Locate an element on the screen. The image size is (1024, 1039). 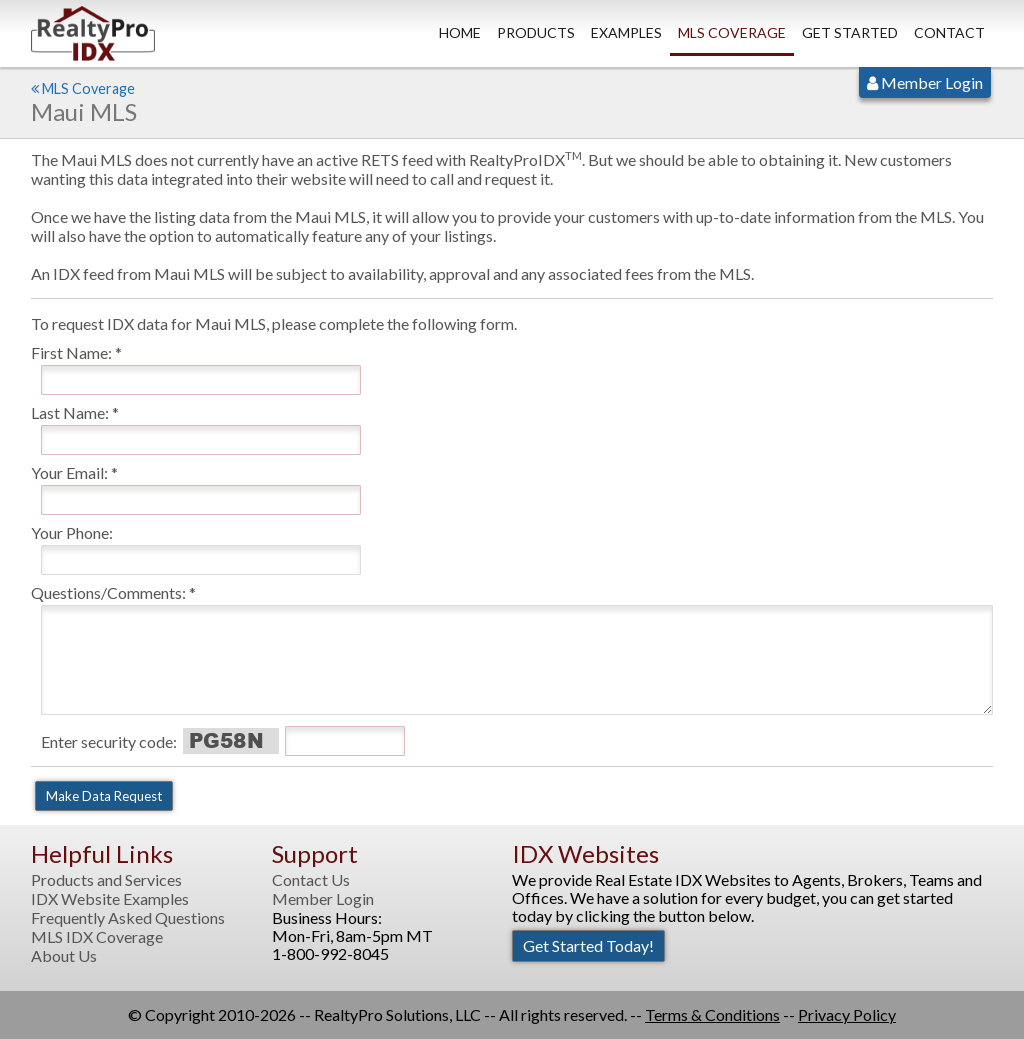
Get Started Today! is located at coordinates (588, 945).